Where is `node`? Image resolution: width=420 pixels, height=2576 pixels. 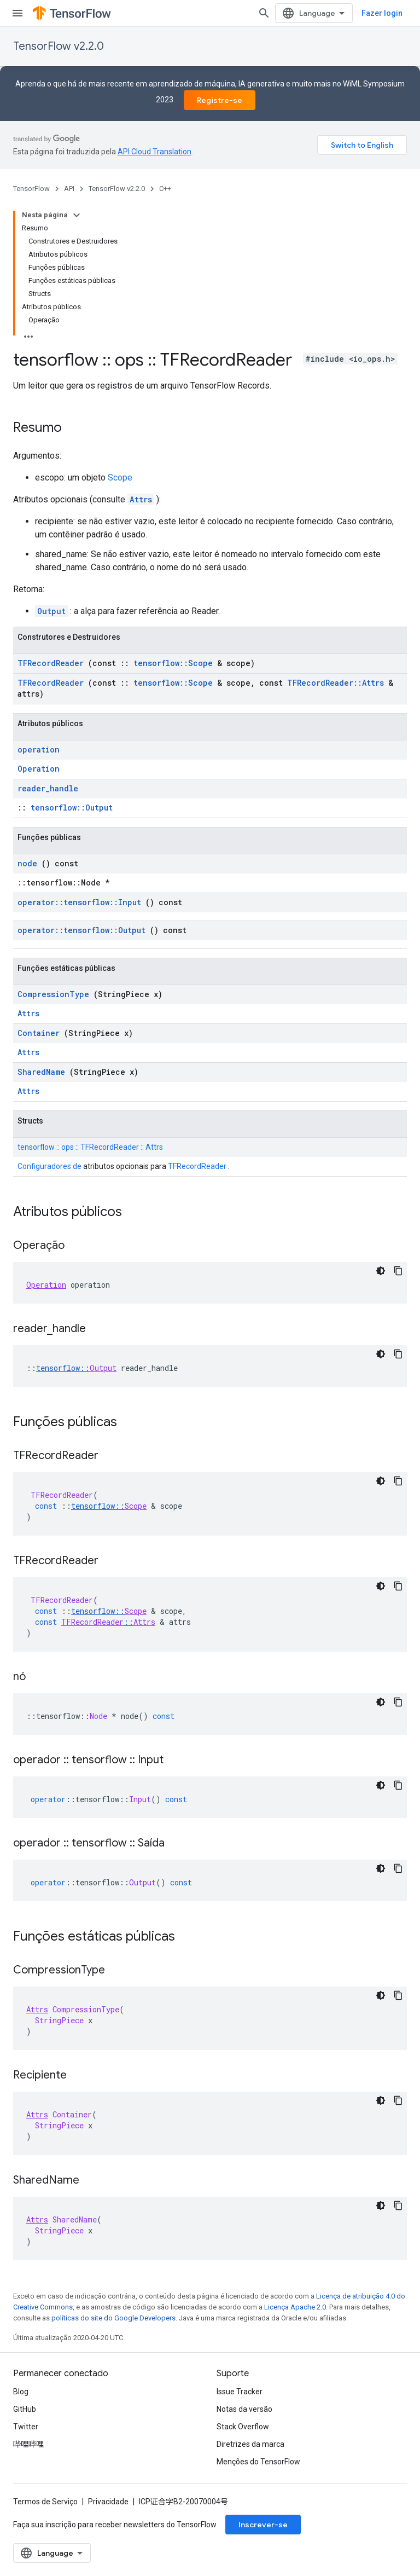
node is located at coordinates (27, 863).